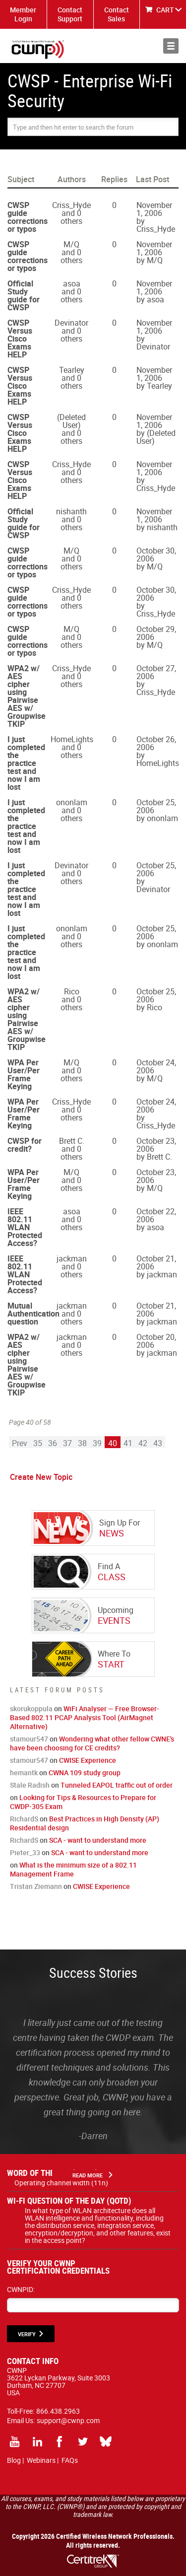  I want to click on October 30, 2006, so click(156, 554).